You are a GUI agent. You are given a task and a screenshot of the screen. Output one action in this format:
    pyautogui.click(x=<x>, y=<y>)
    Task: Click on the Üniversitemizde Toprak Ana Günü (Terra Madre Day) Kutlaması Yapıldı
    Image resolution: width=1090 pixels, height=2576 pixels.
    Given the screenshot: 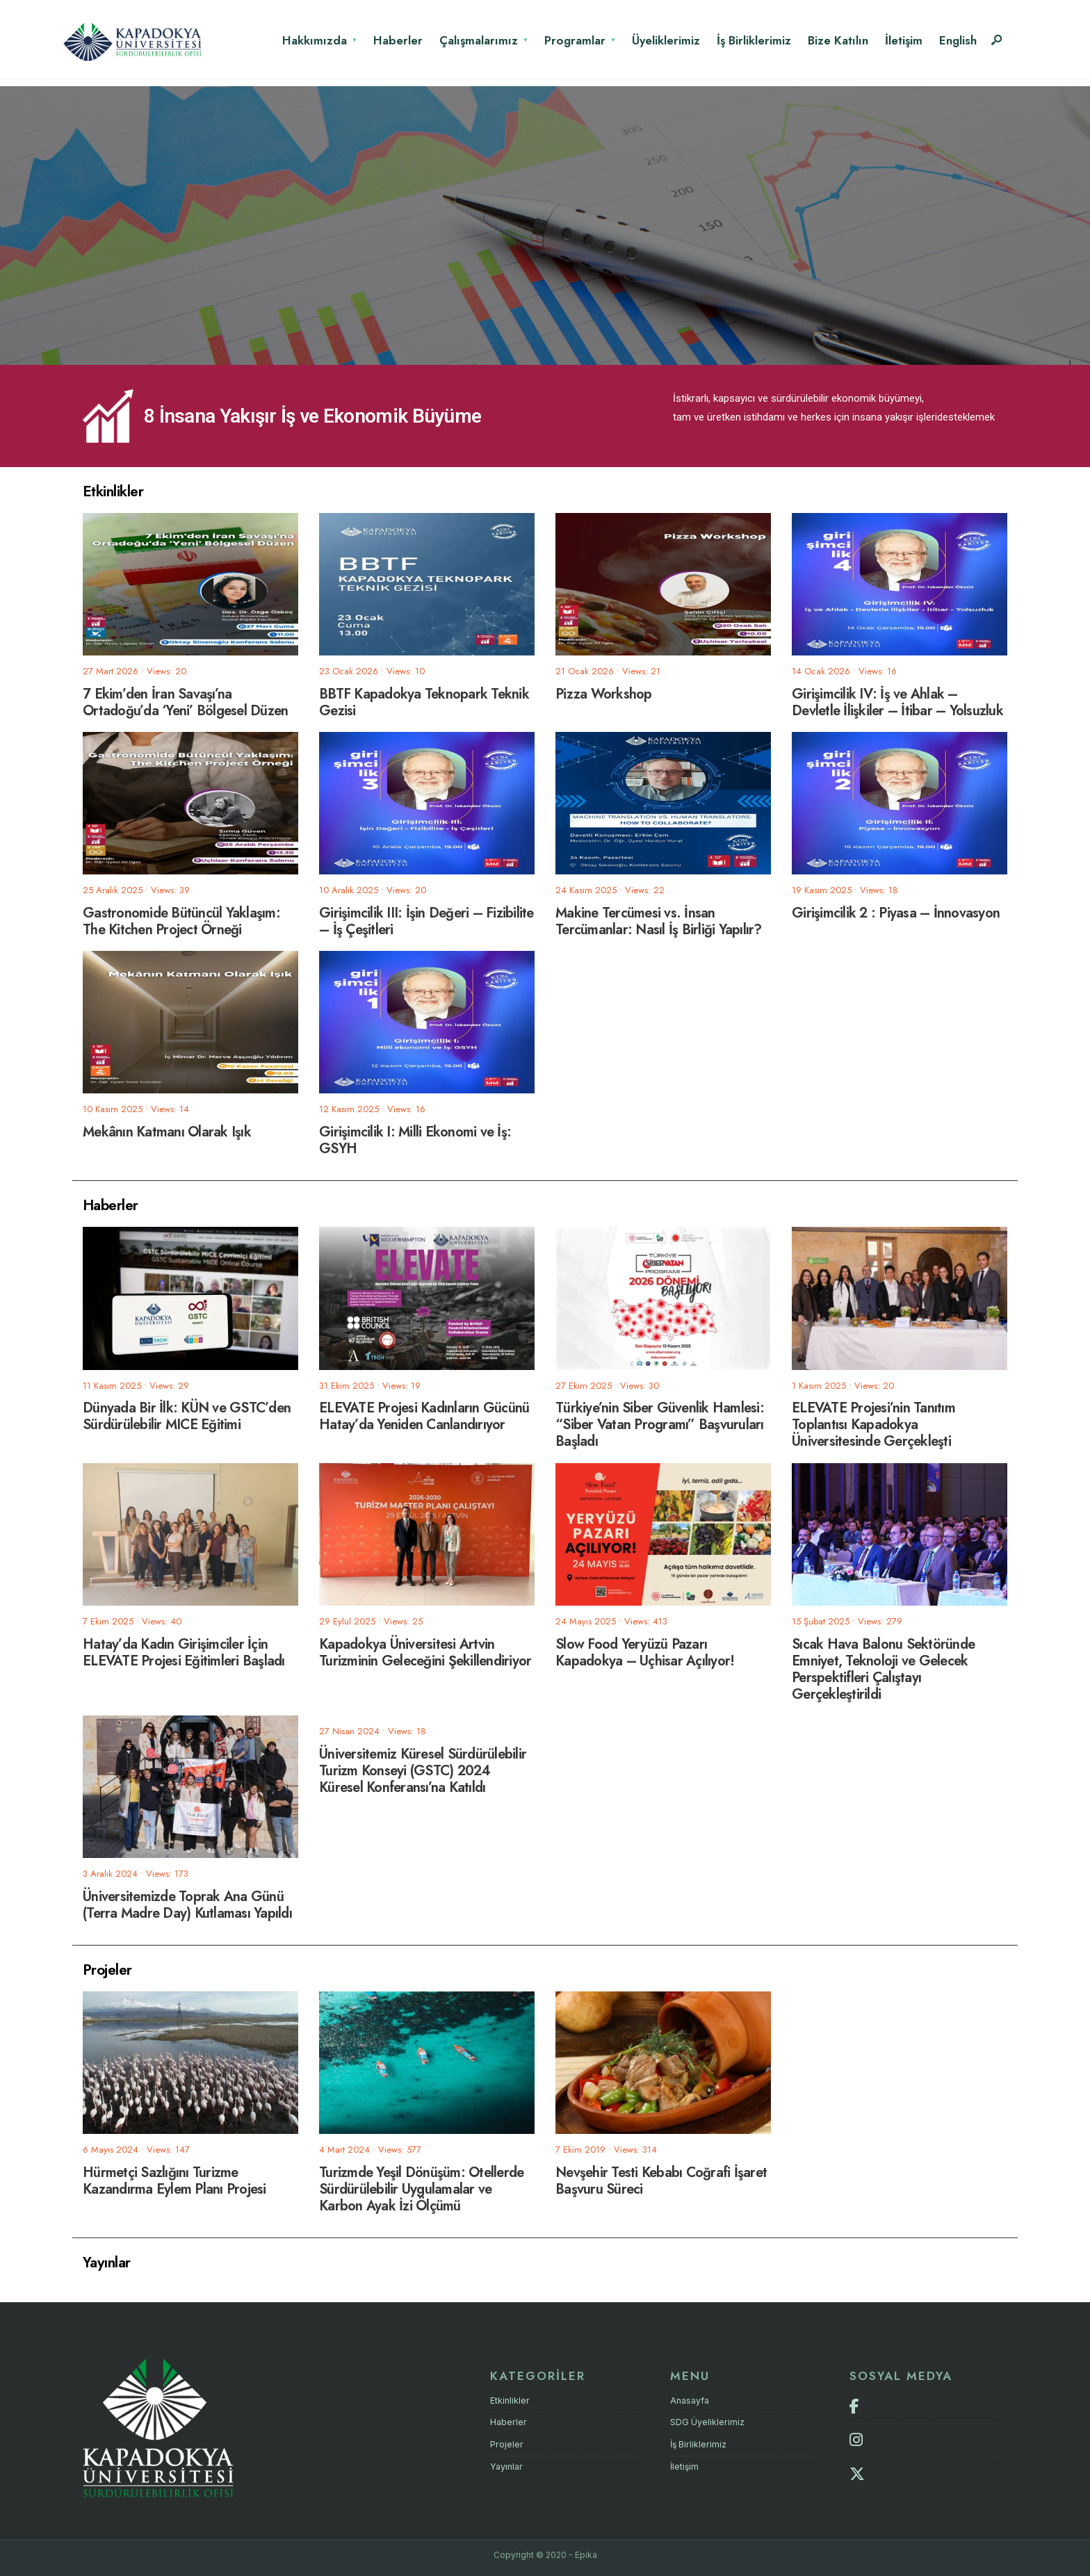 What is the action you would take?
    pyautogui.click(x=187, y=1904)
    